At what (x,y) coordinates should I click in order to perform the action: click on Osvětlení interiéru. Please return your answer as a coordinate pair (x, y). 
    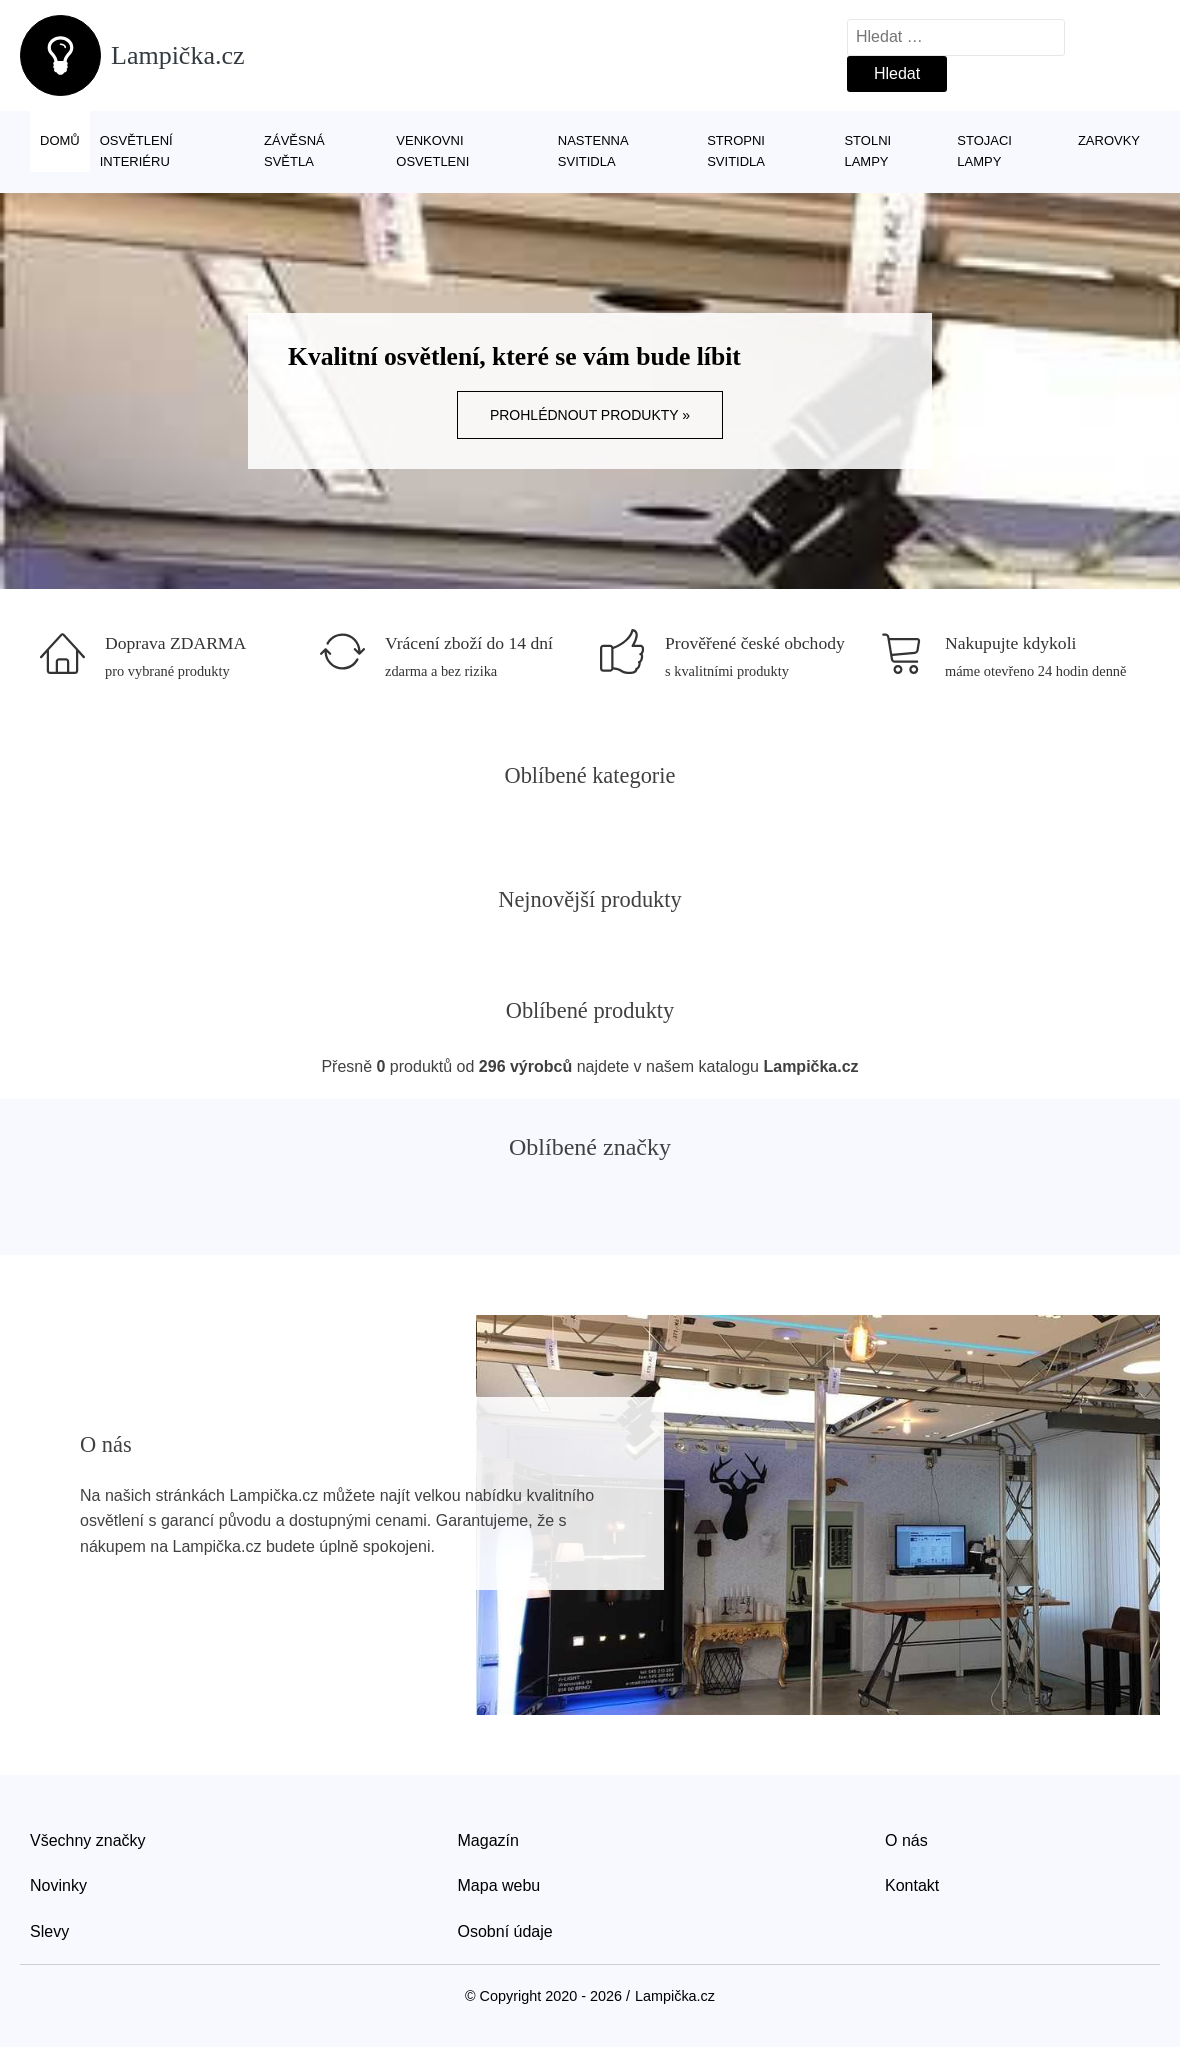
    Looking at the image, I should click on (136, 151).